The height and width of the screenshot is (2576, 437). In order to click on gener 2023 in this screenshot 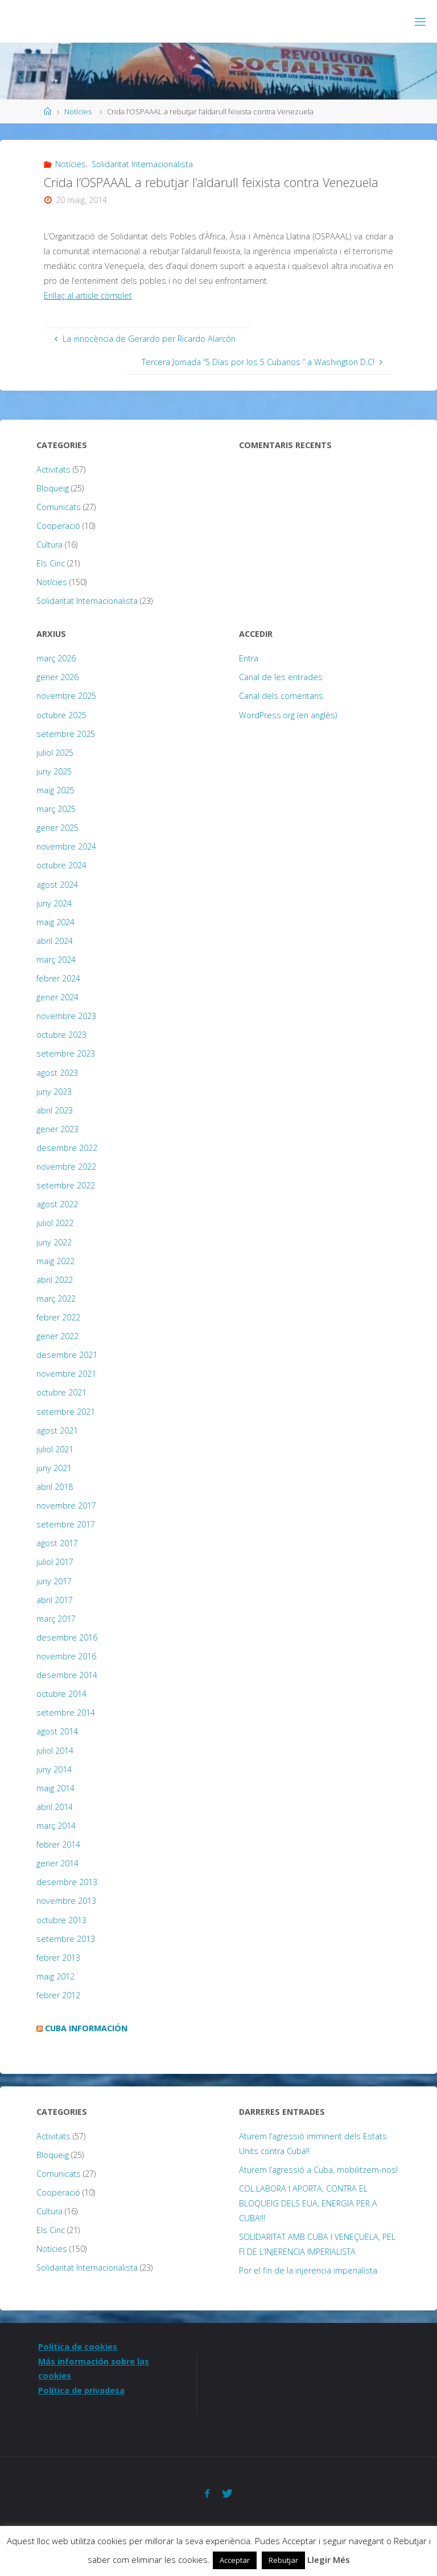, I will do `click(57, 1129)`.